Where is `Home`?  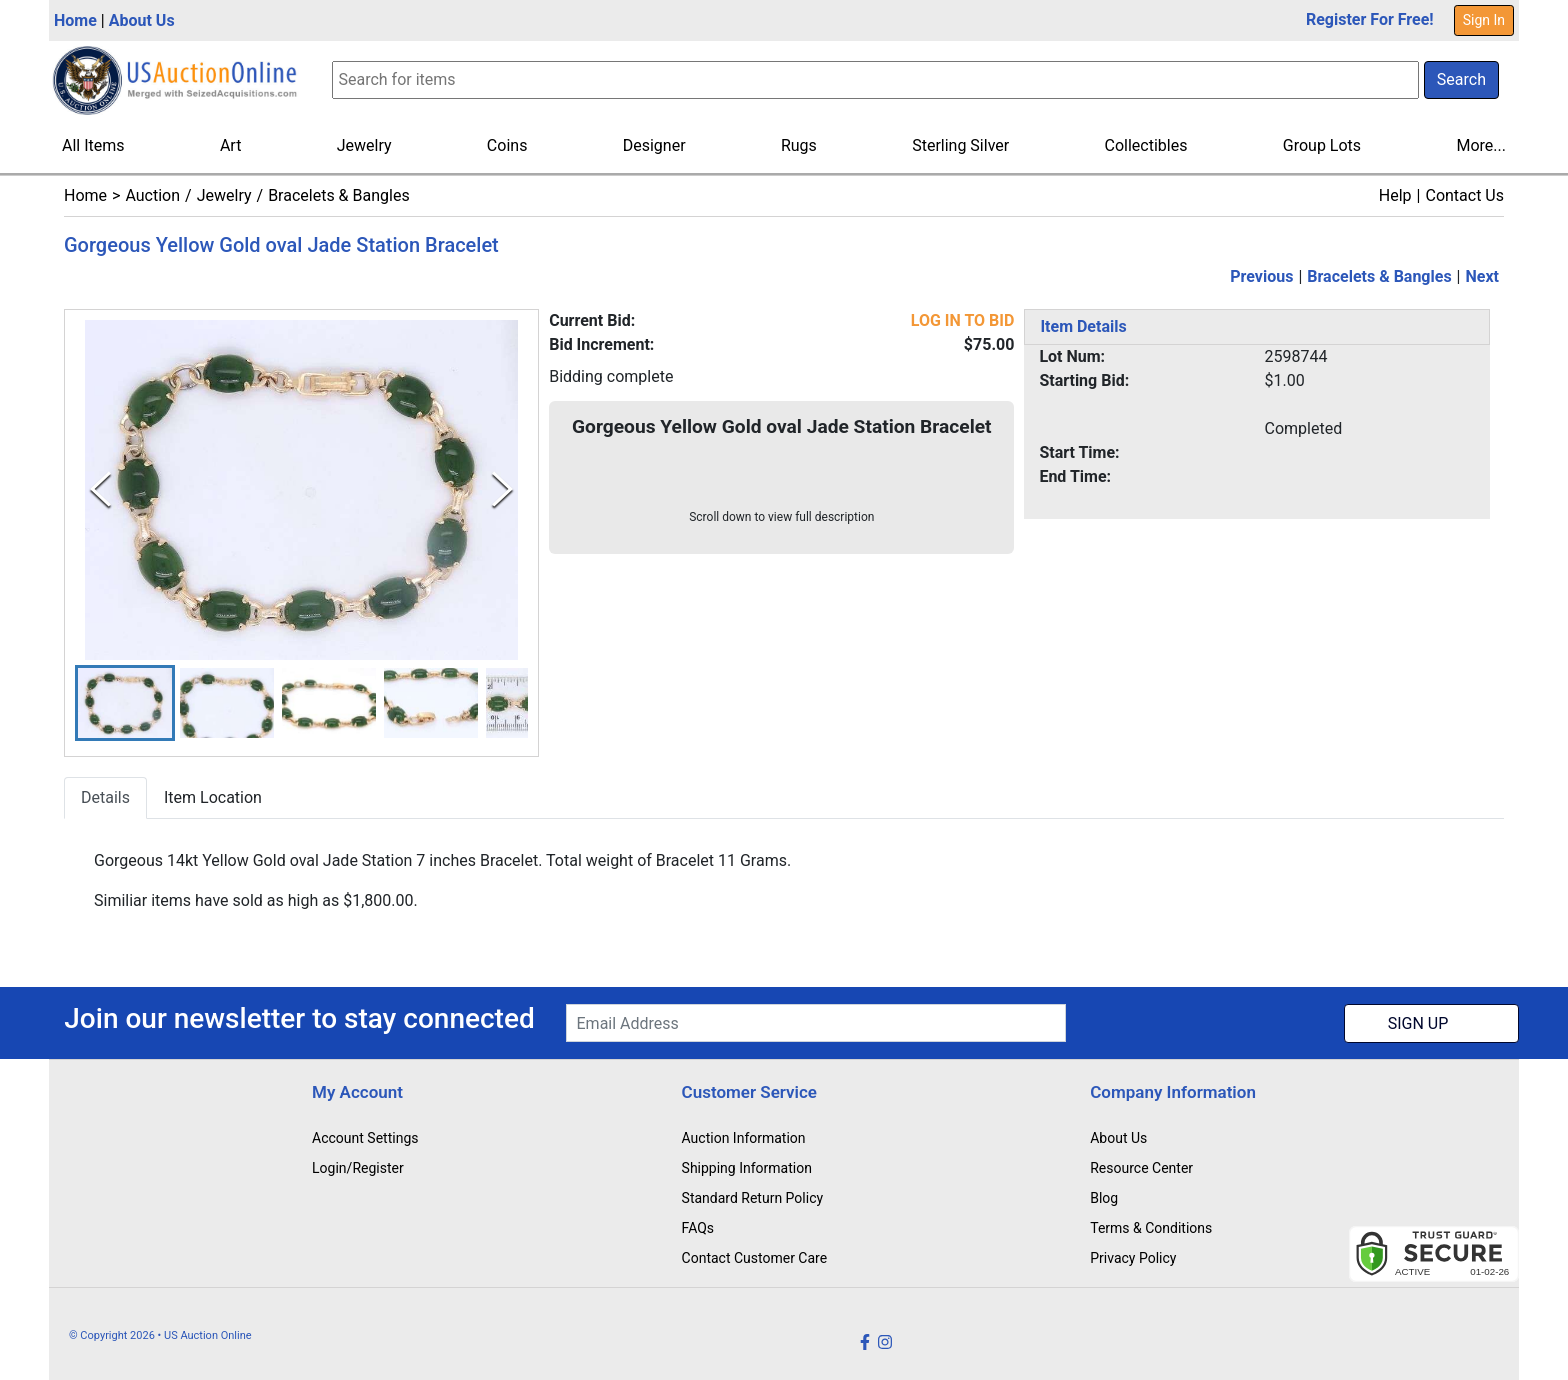 Home is located at coordinates (75, 20).